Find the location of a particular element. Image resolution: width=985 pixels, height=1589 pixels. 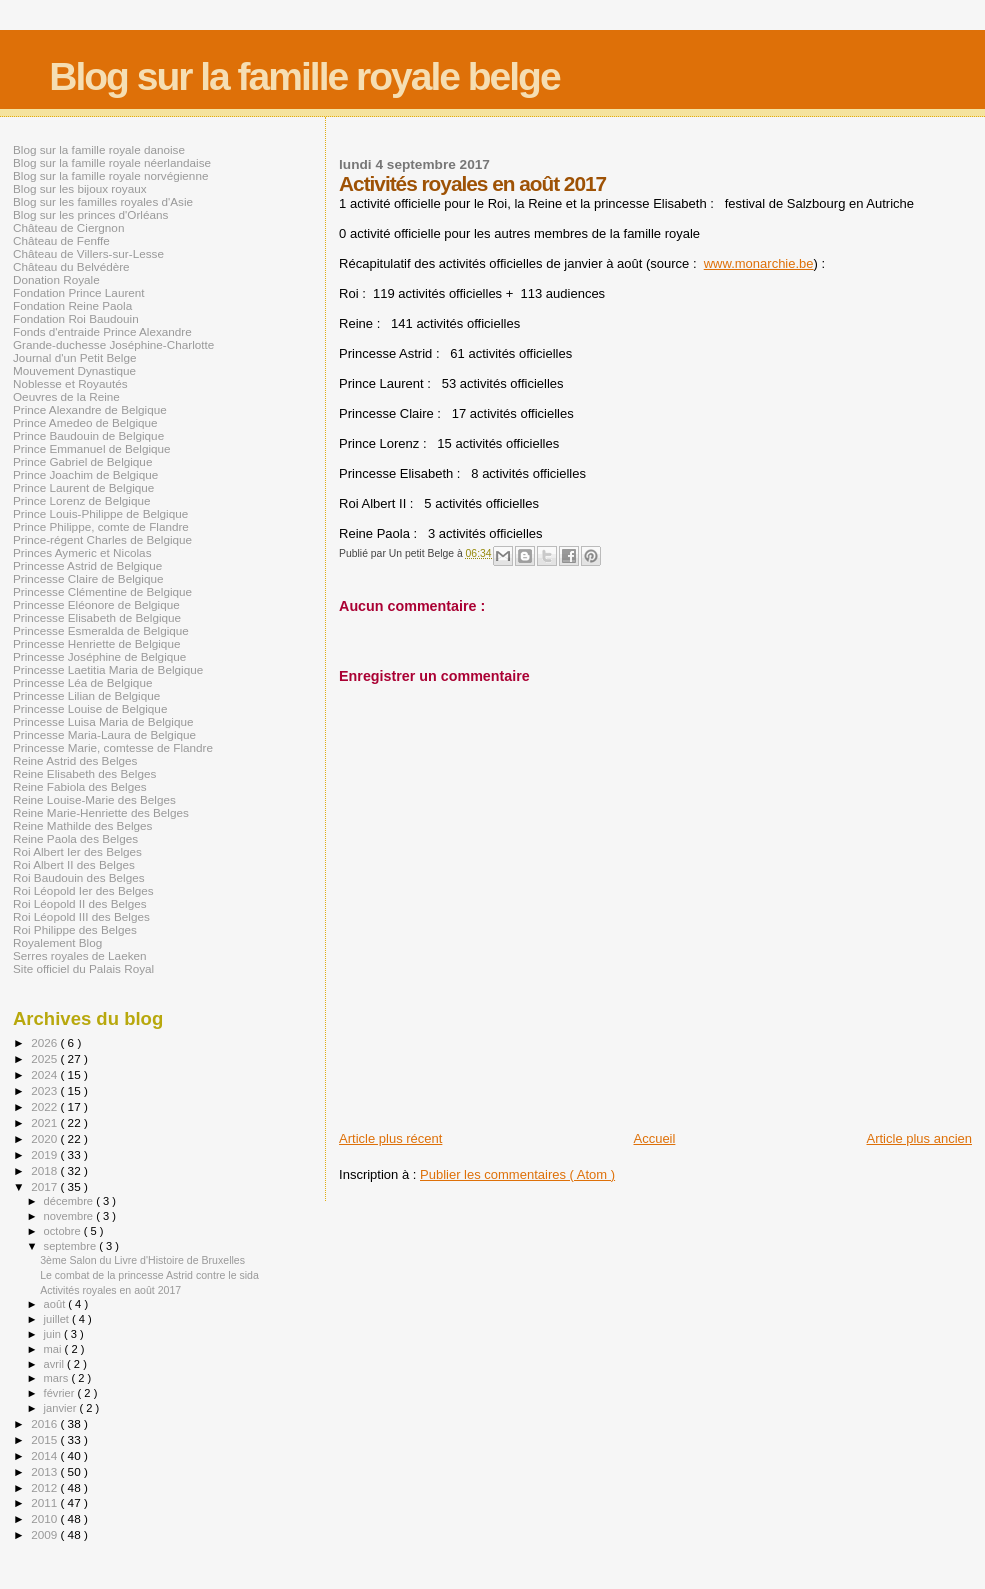

Princesse Maria-Laura de Belgique is located at coordinates (104, 734).